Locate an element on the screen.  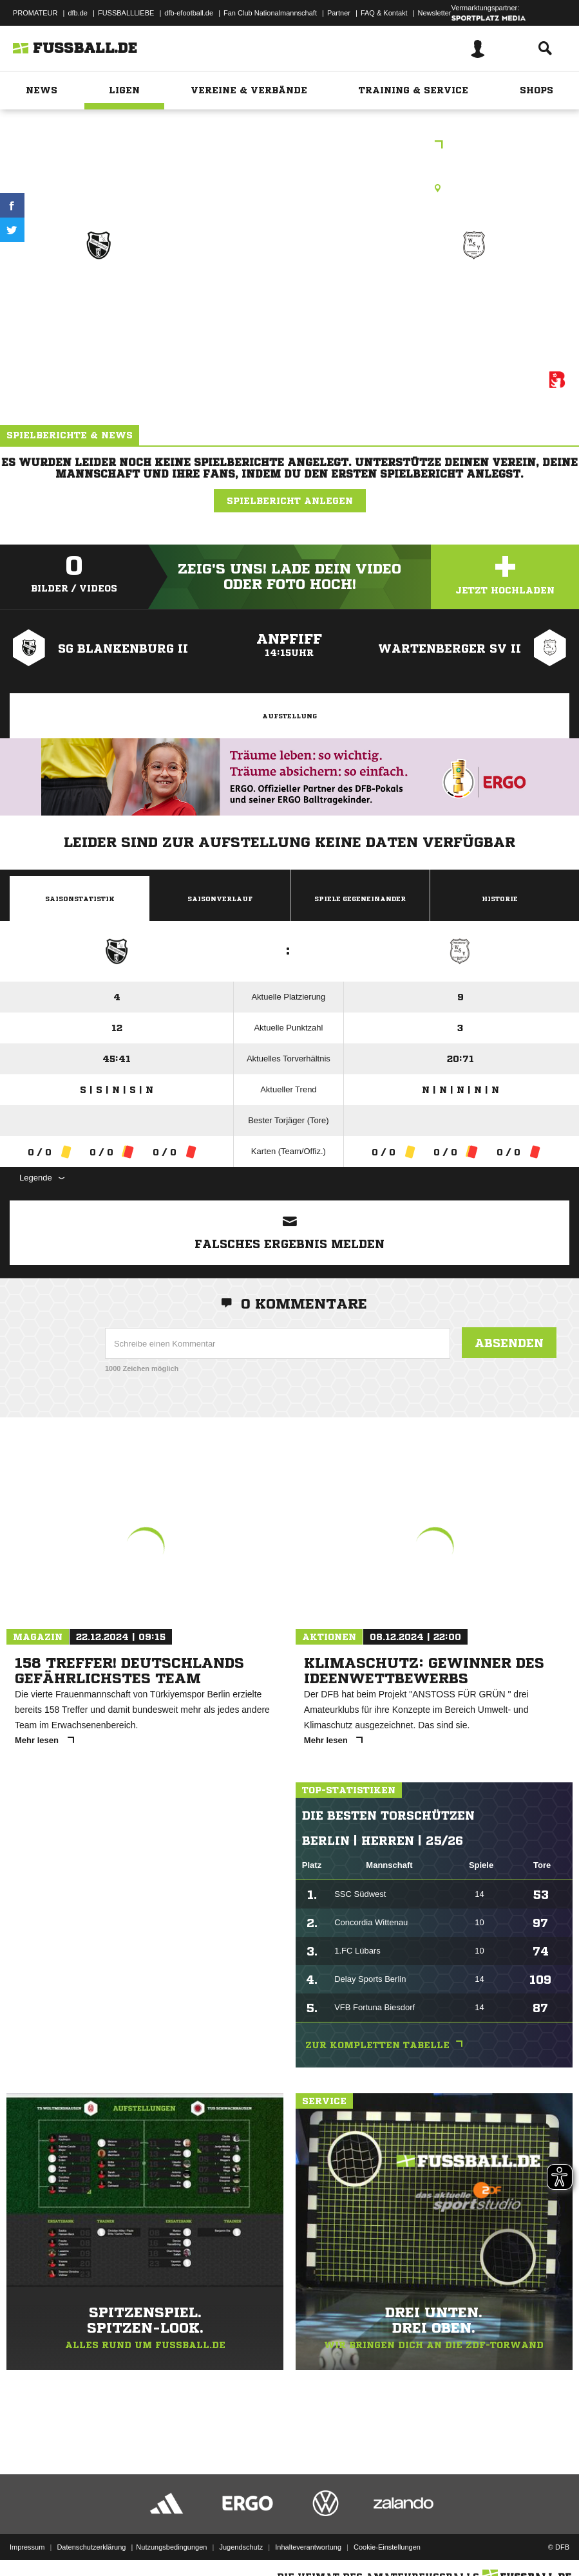
Aufstellung is located at coordinates (289, 716).